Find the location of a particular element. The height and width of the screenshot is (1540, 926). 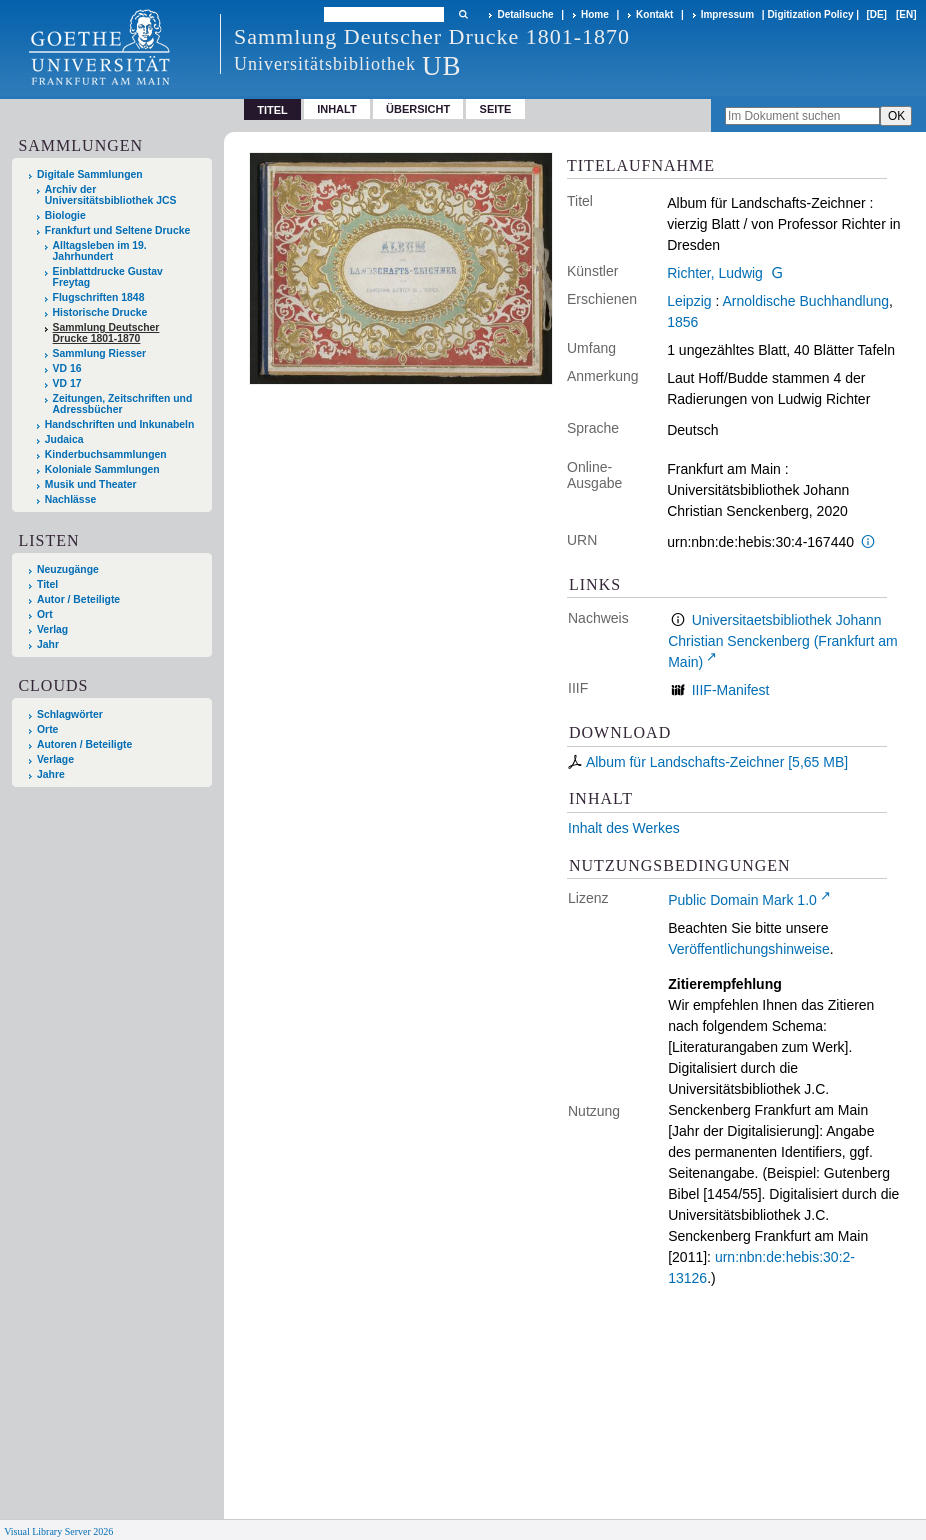

IIIF-Manifest is located at coordinates (731, 690).